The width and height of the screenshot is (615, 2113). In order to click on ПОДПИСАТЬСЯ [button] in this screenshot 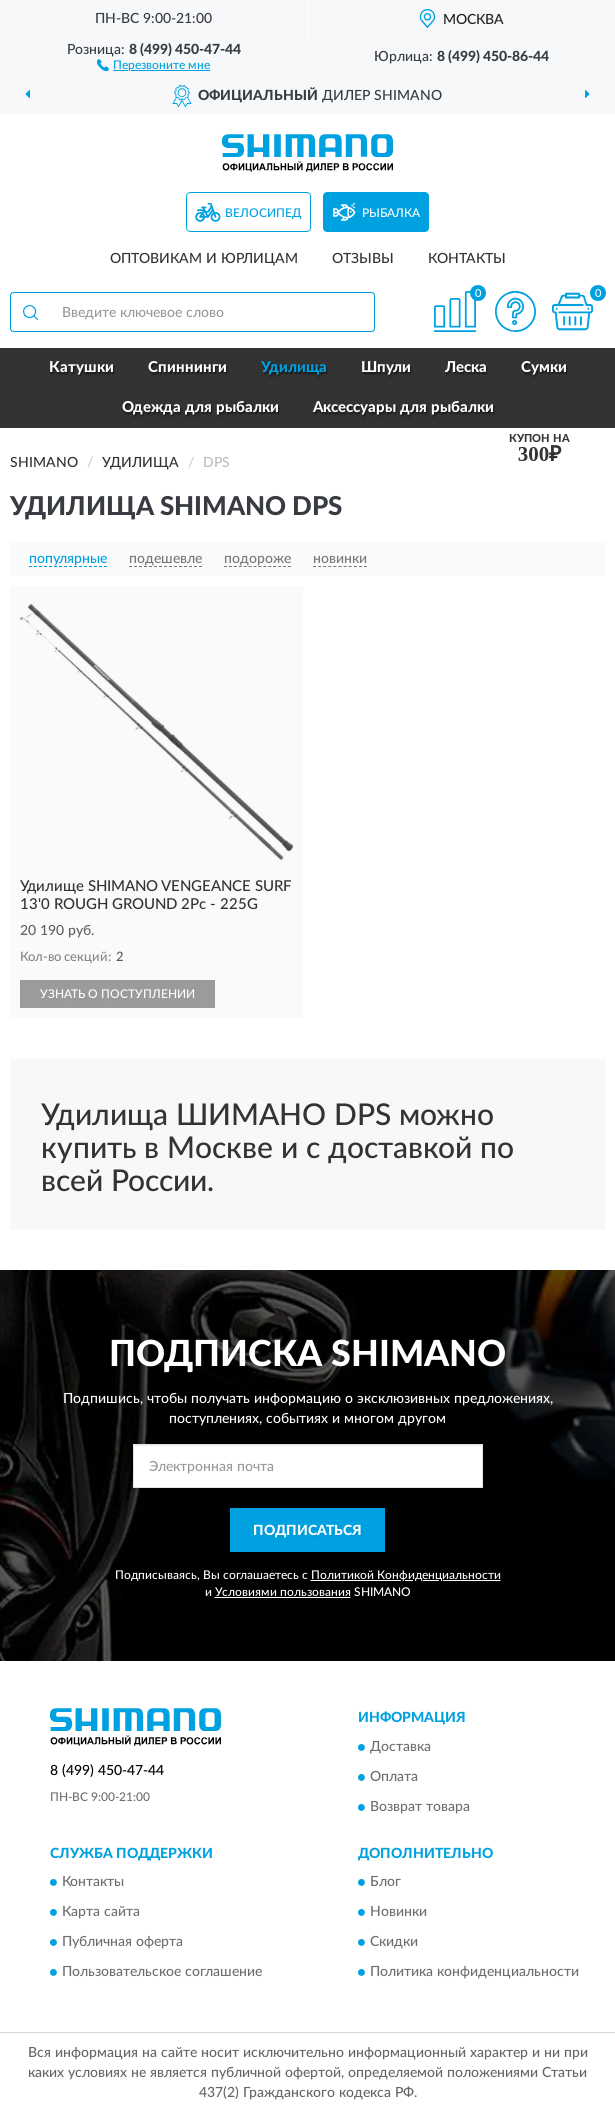, I will do `click(307, 1531)`.